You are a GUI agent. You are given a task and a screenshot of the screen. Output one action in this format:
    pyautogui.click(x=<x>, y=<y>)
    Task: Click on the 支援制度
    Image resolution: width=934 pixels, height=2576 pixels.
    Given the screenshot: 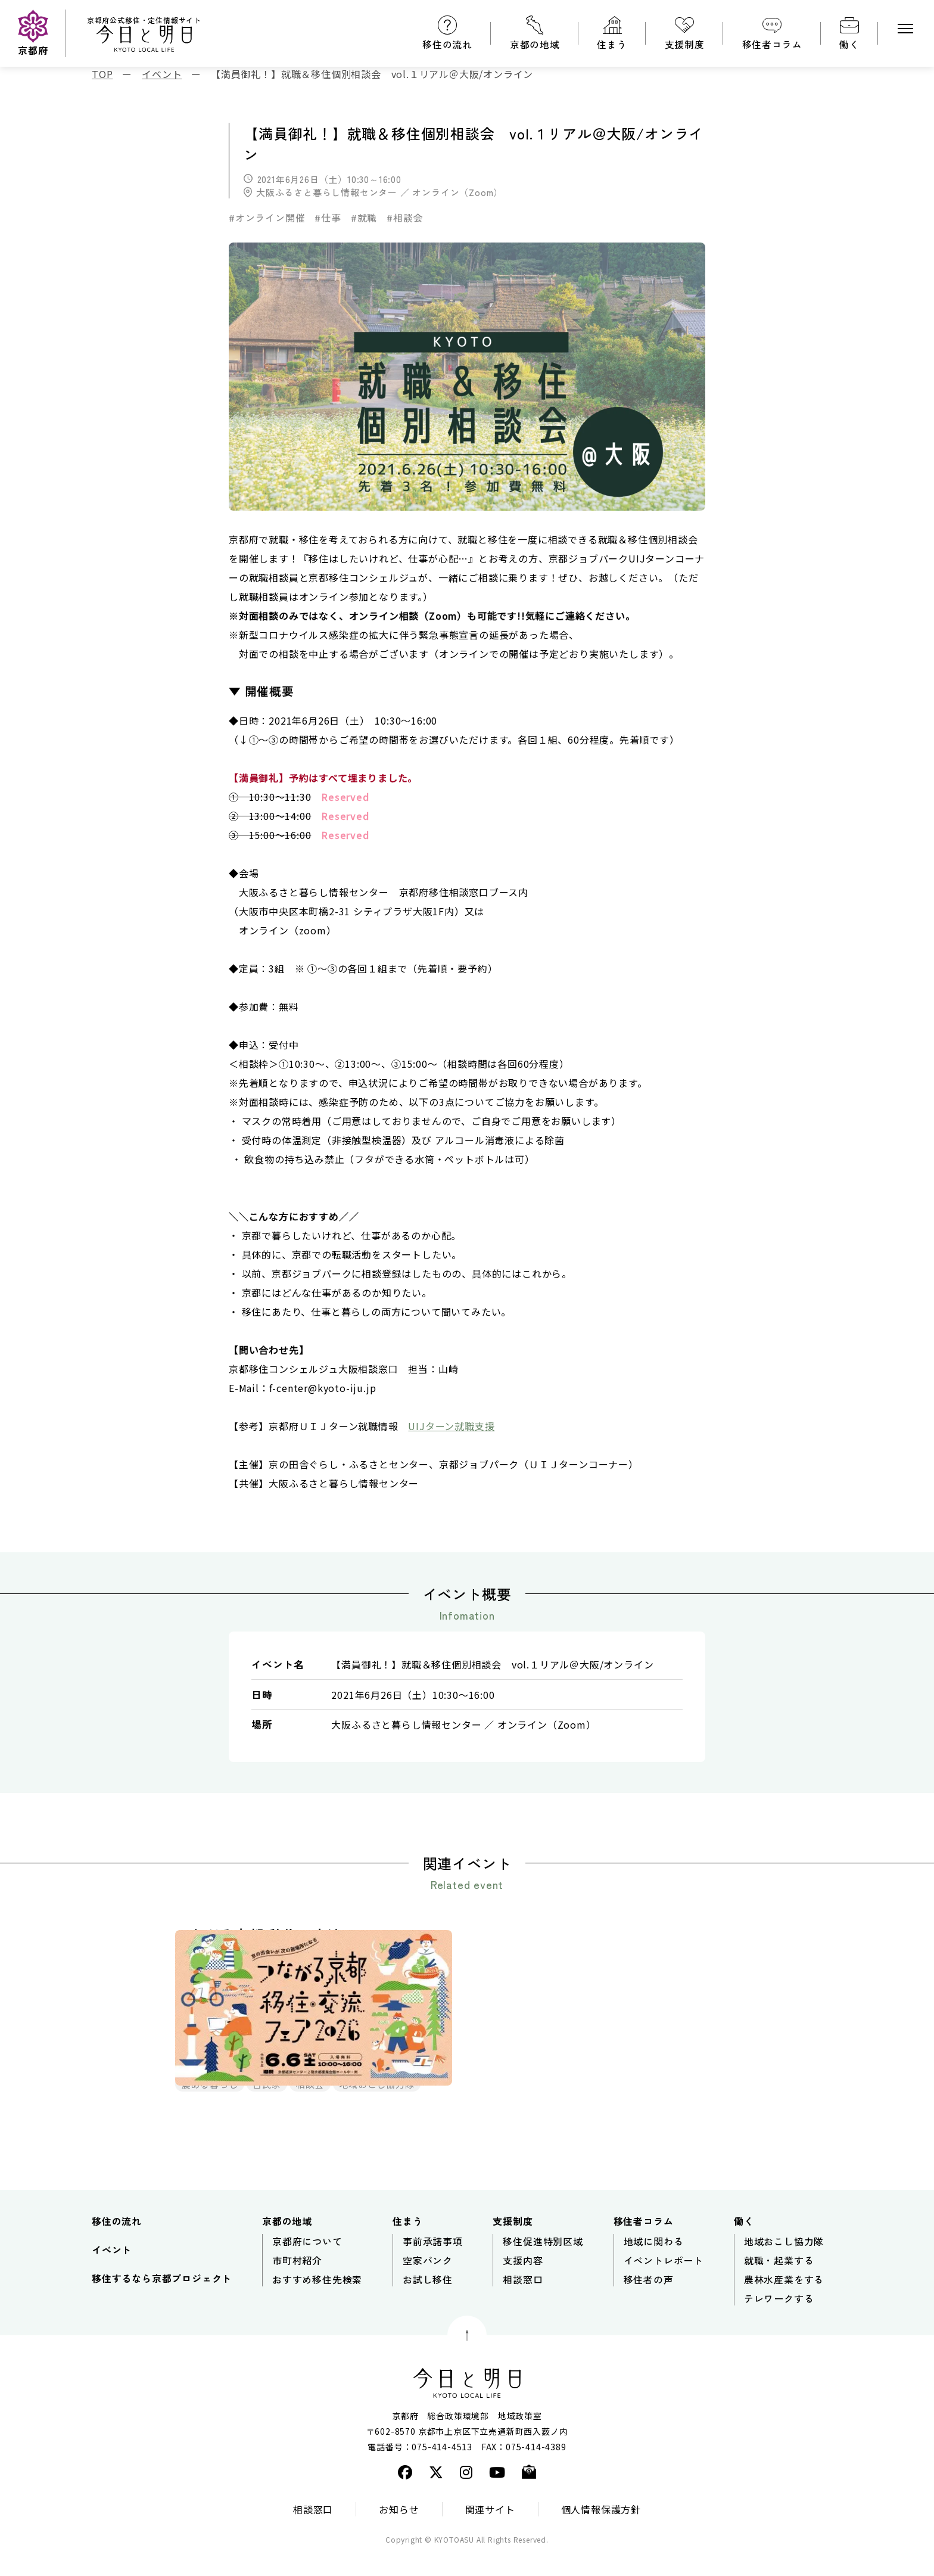 What is the action you would take?
    pyautogui.click(x=685, y=44)
    